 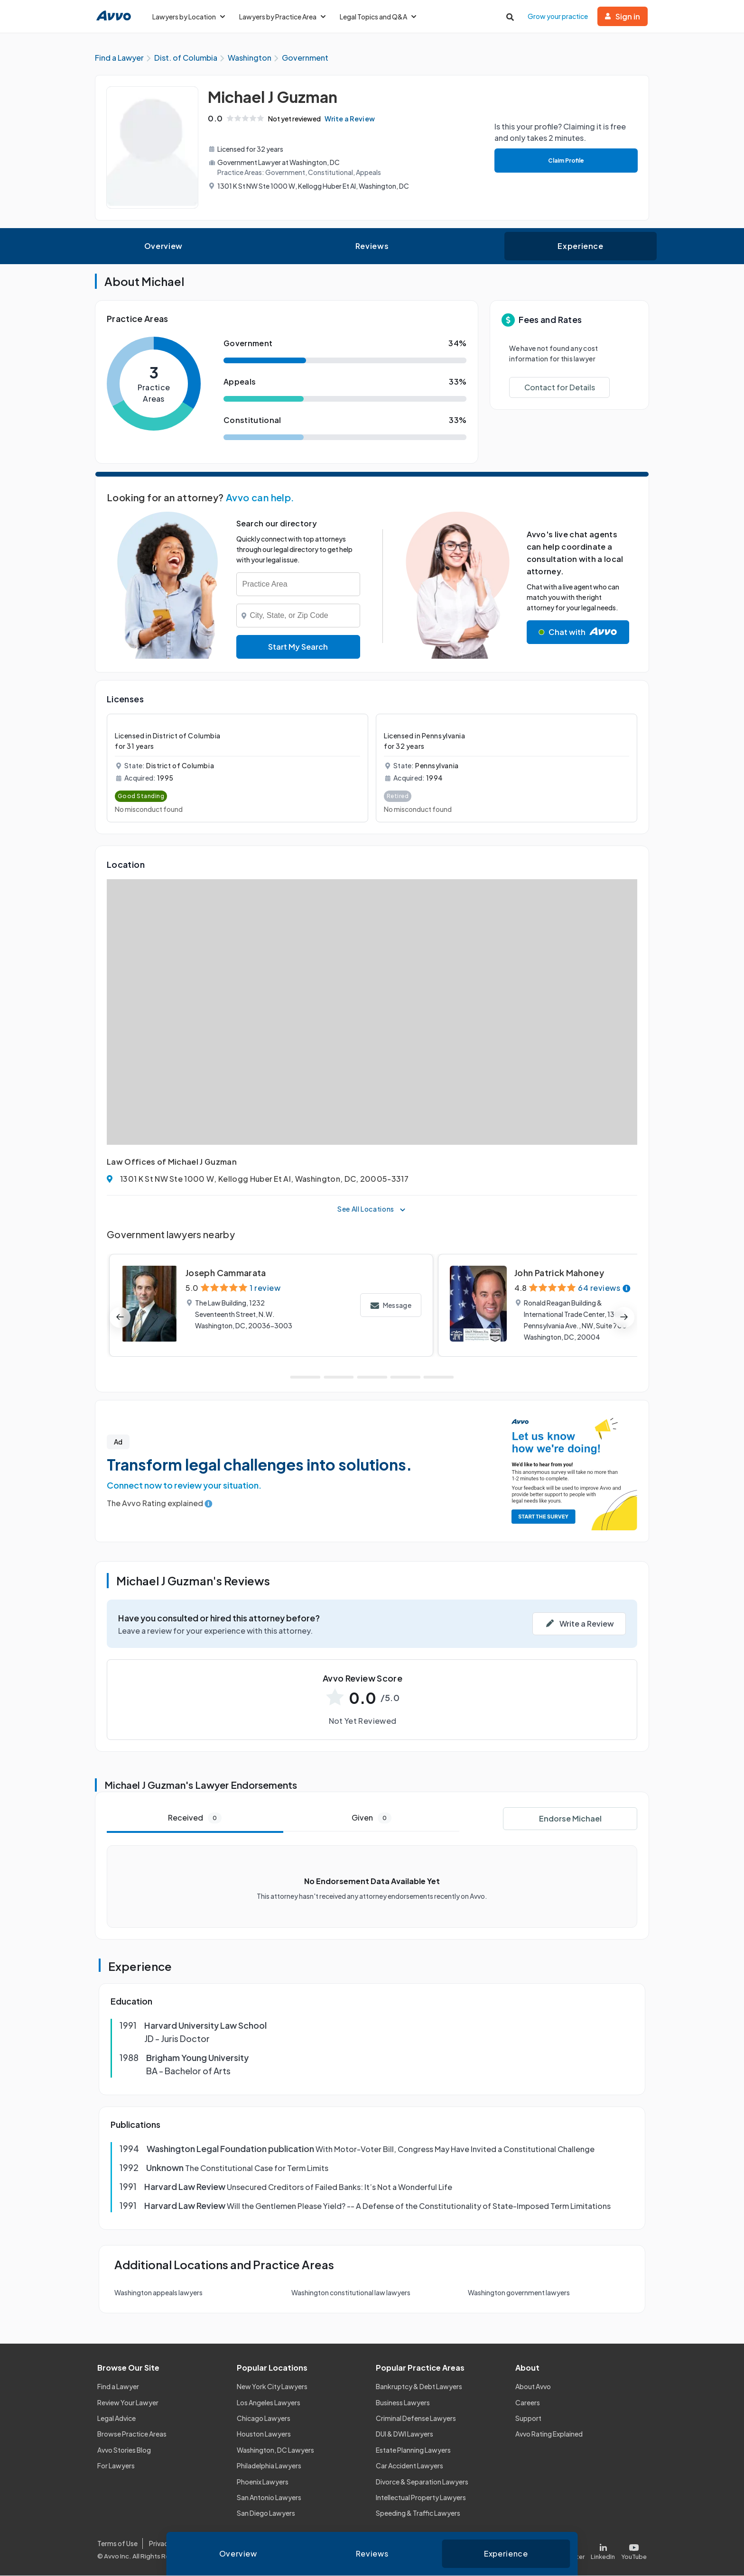 What do you see at coordinates (266, 2514) in the screenshot?
I see `San Diego Lawyers` at bounding box center [266, 2514].